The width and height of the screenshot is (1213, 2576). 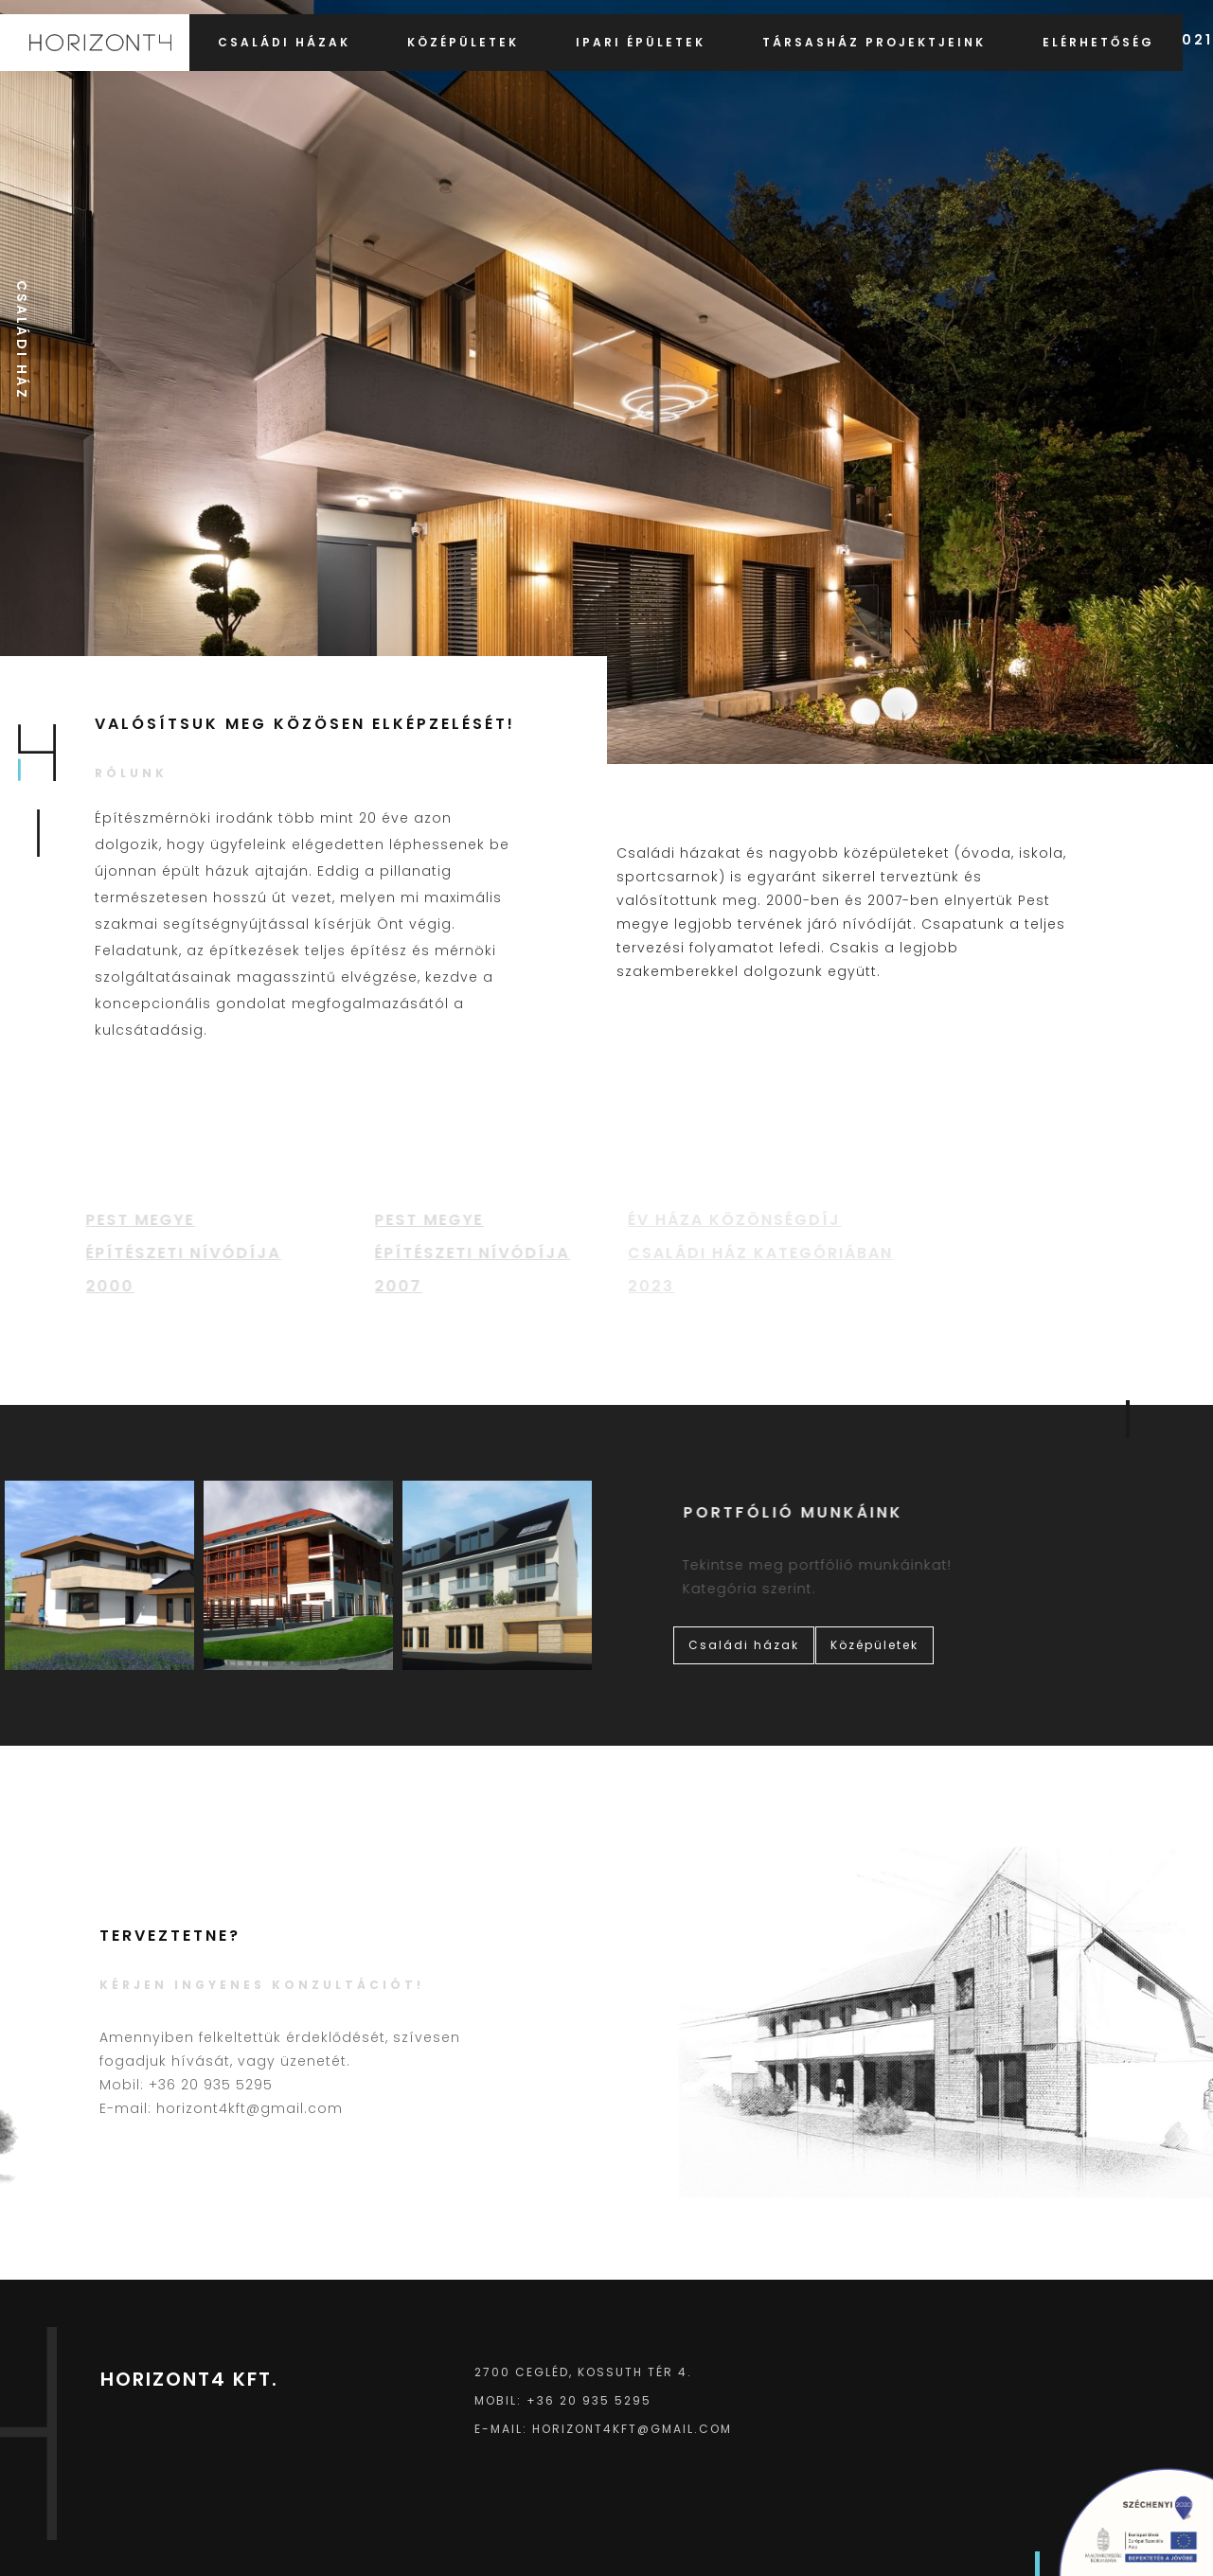 What do you see at coordinates (284, 42) in the screenshot?
I see `Családi házak` at bounding box center [284, 42].